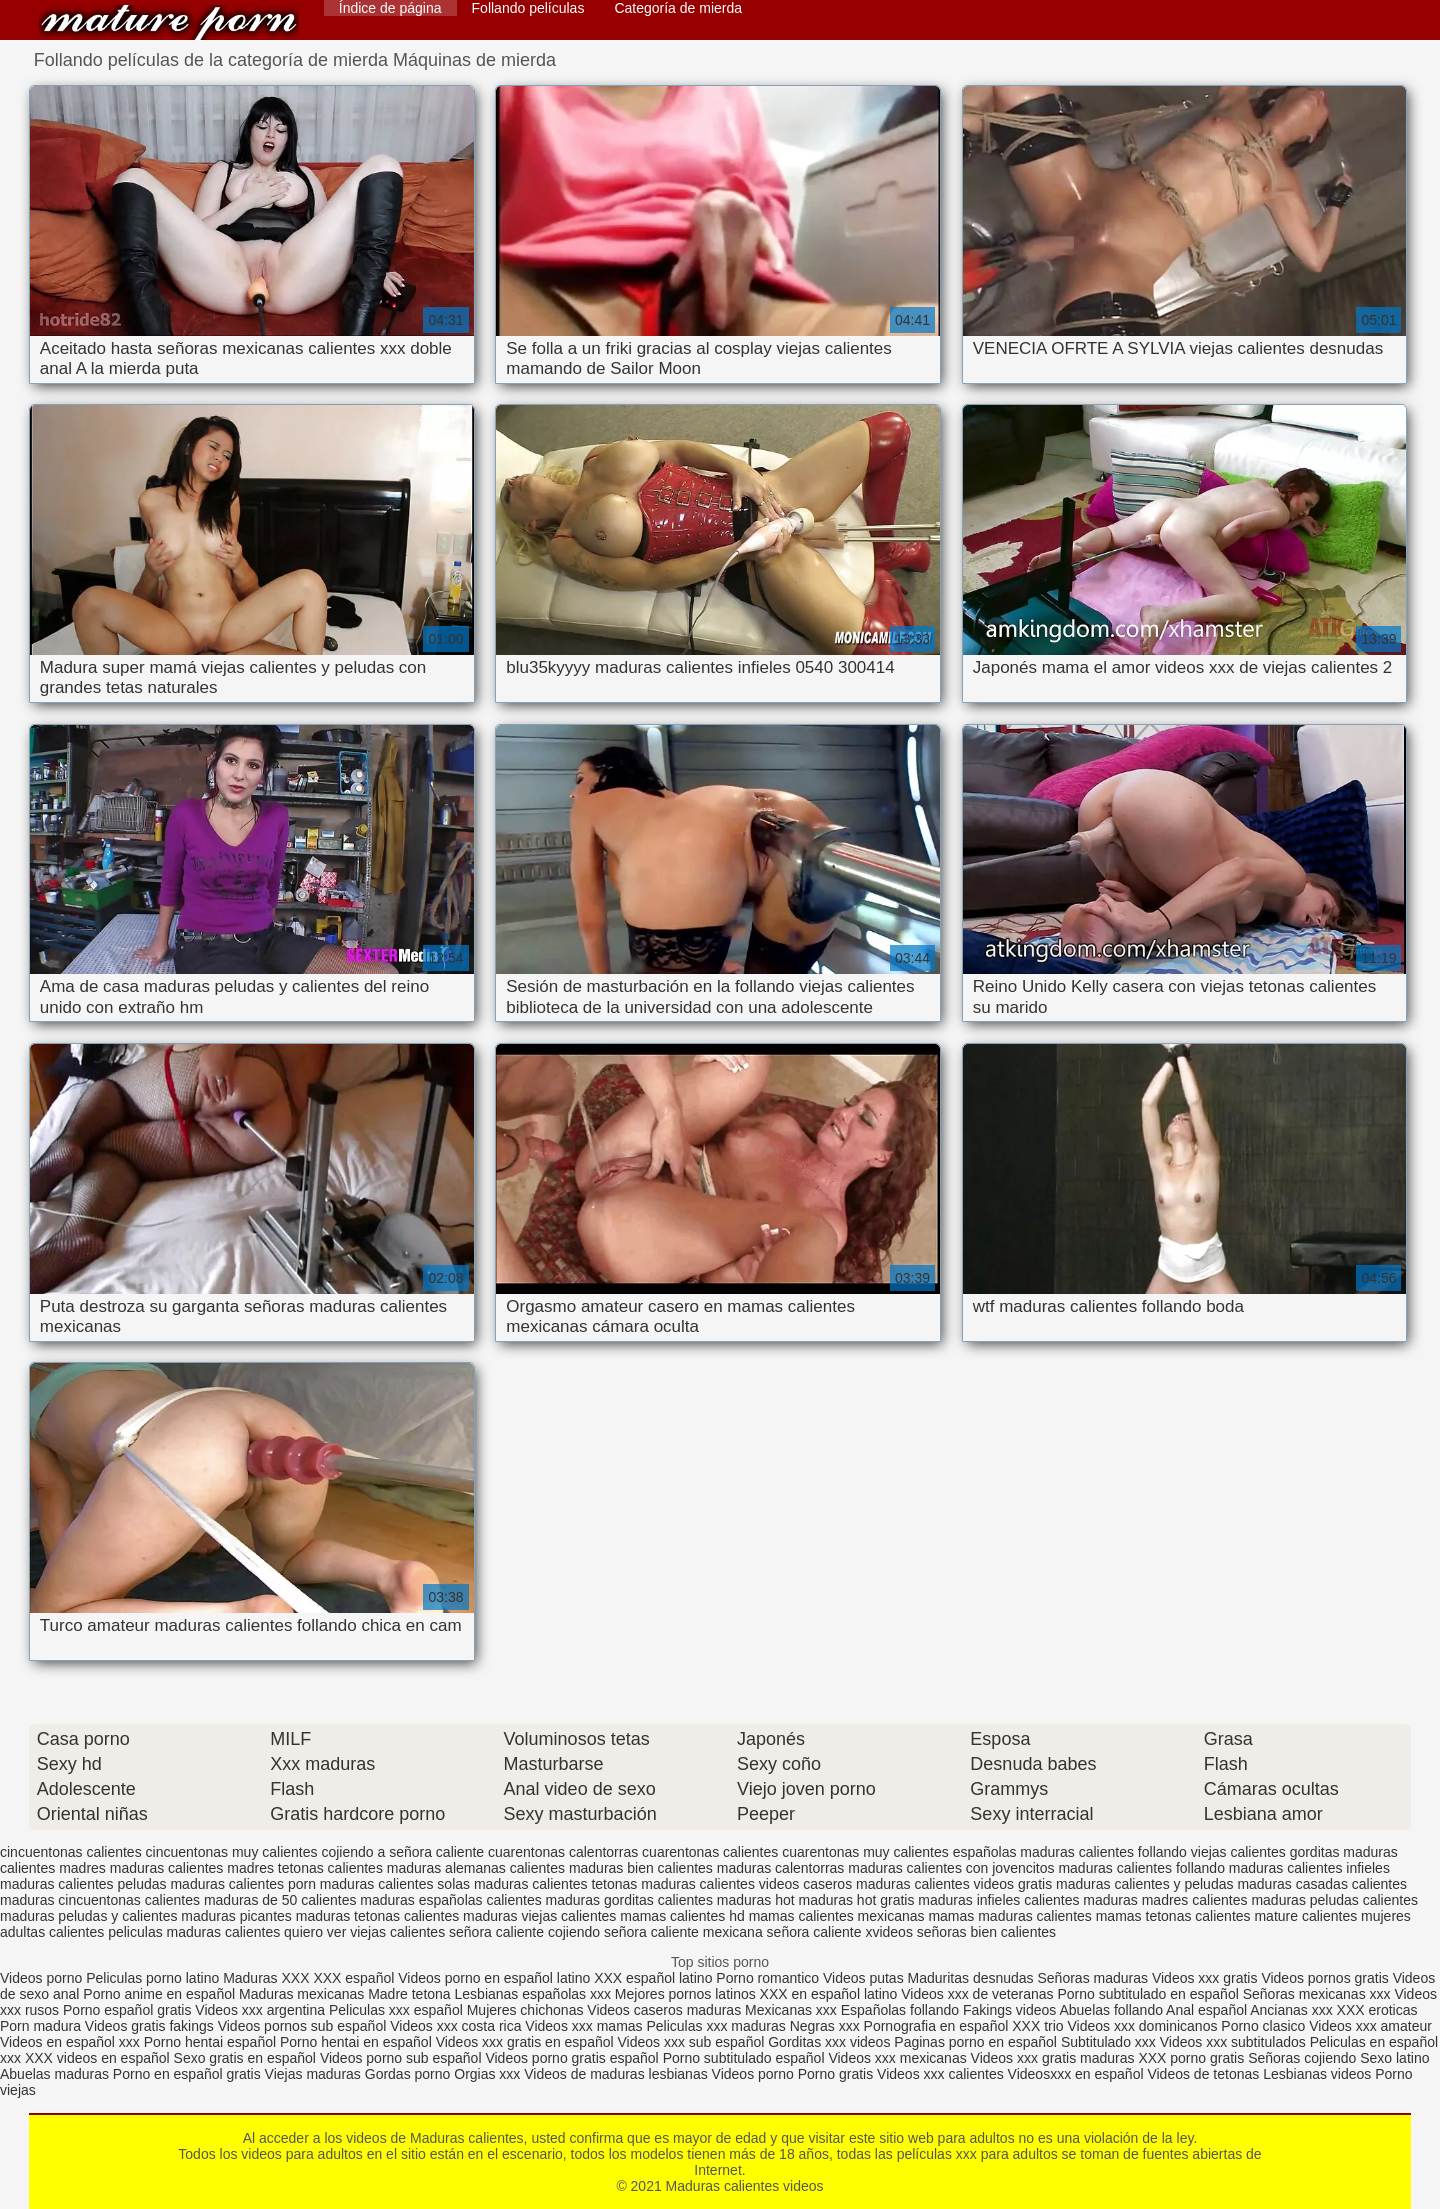 The width and height of the screenshot is (1440, 2209). I want to click on maduras calientes peludas, so click(83, 1884).